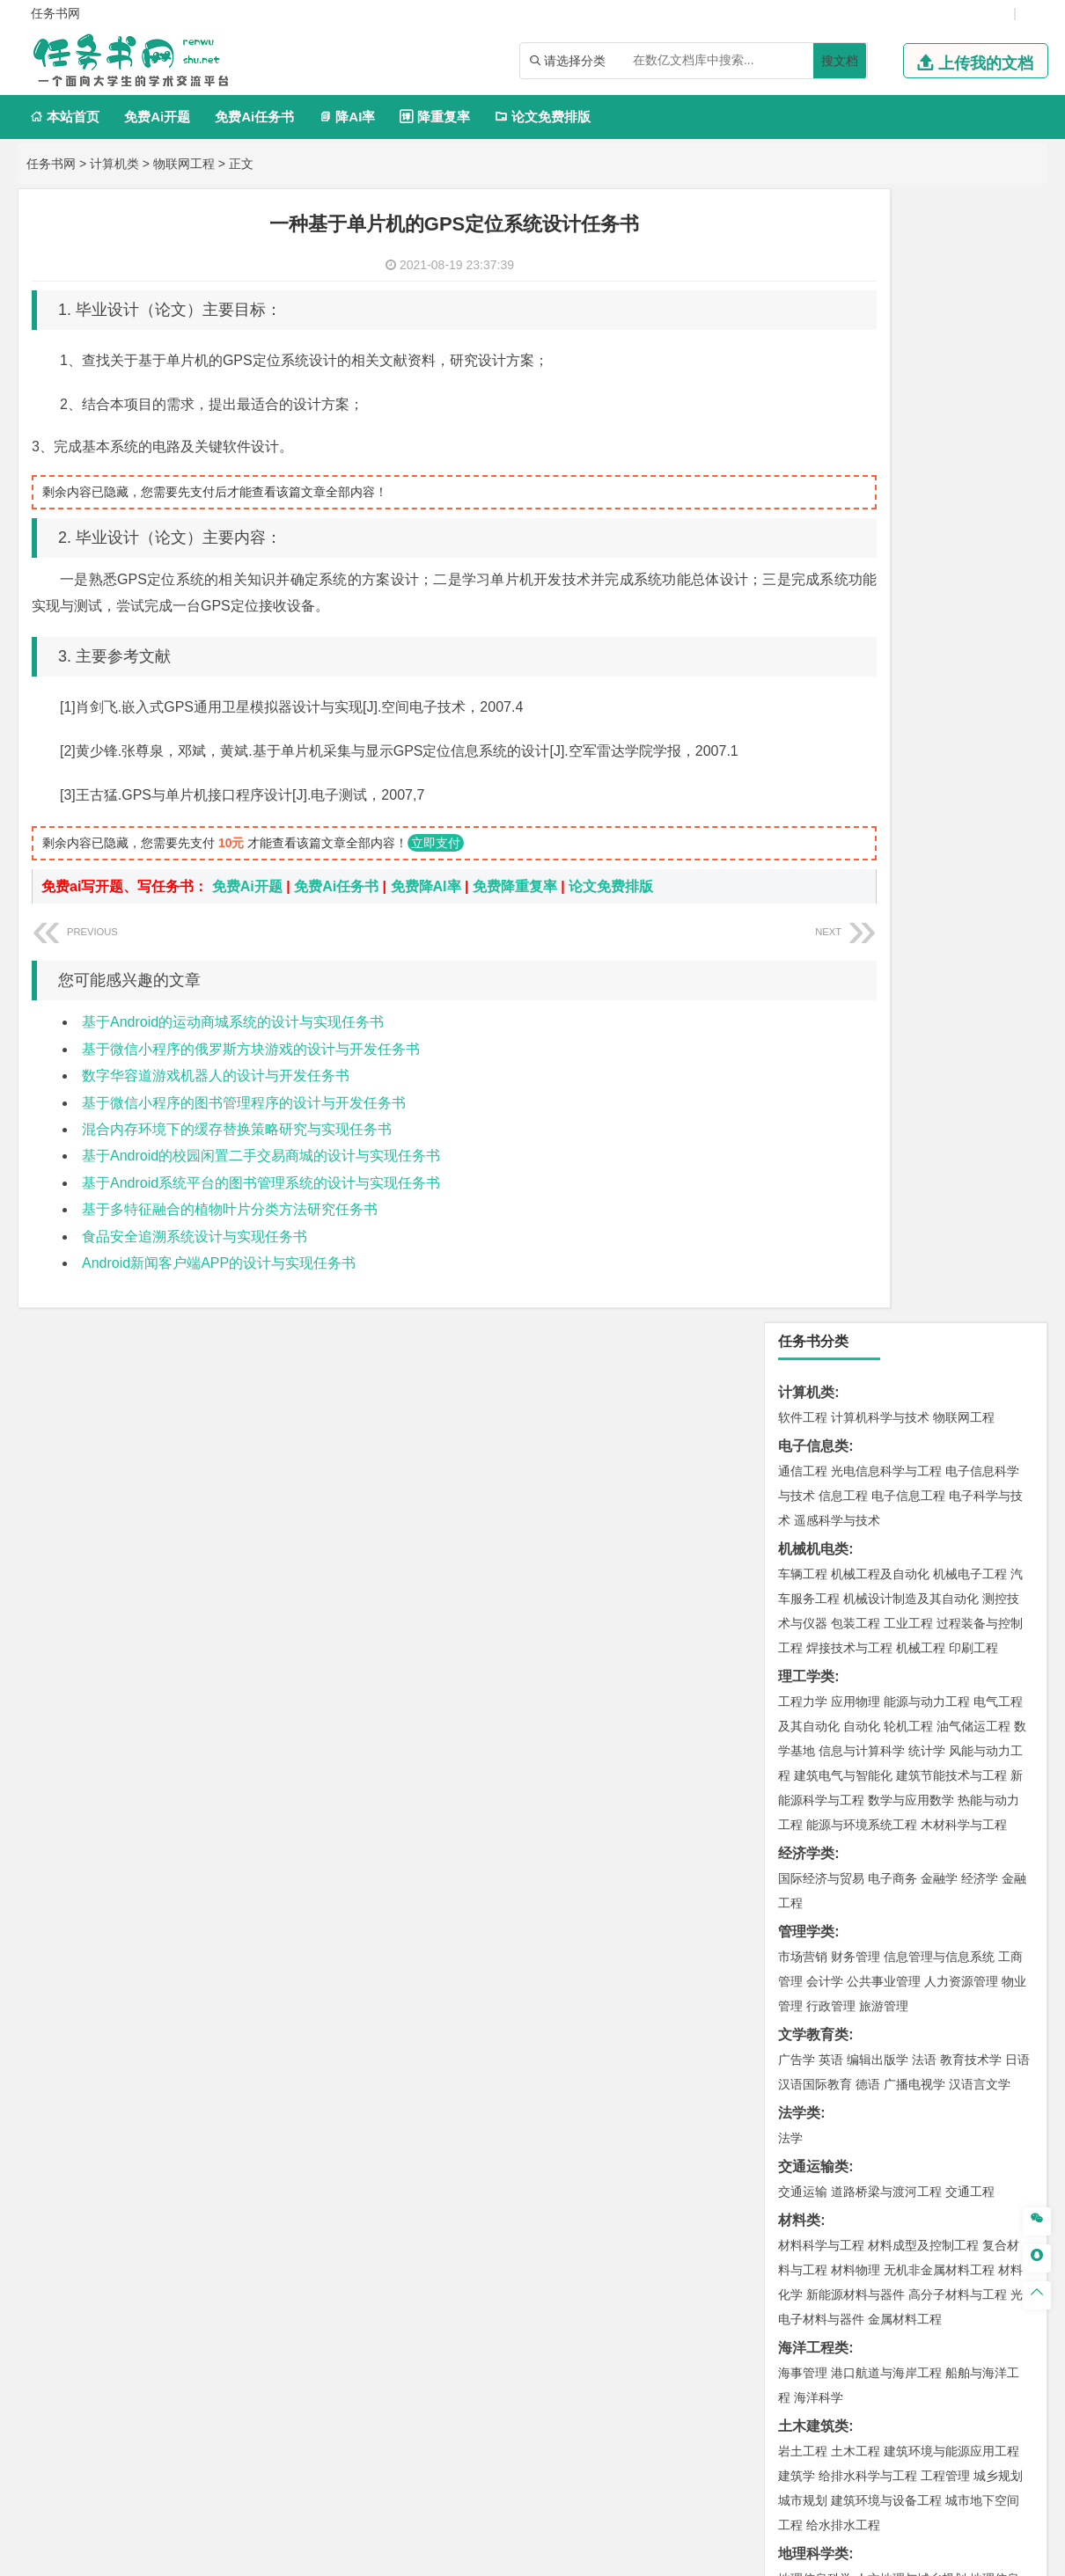 This screenshot has height=2576, width=1065. What do you see at coordinates (945, 1759) in the screenshot?
I see `制药工程` at bounding box center [945, 1759].